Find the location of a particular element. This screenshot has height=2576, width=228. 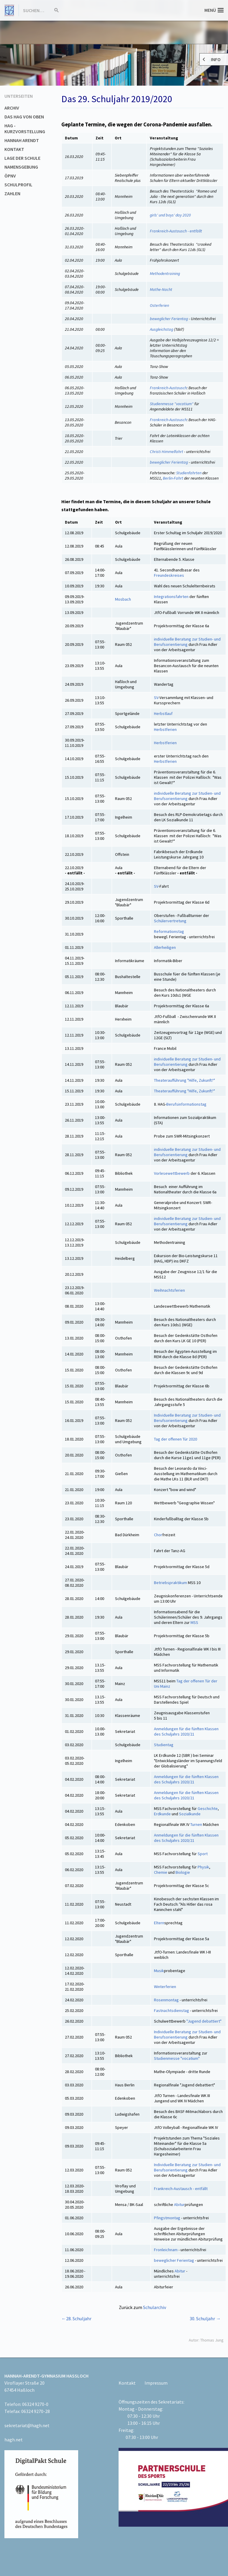

Methodentraining is located at coordinates (165, 273).